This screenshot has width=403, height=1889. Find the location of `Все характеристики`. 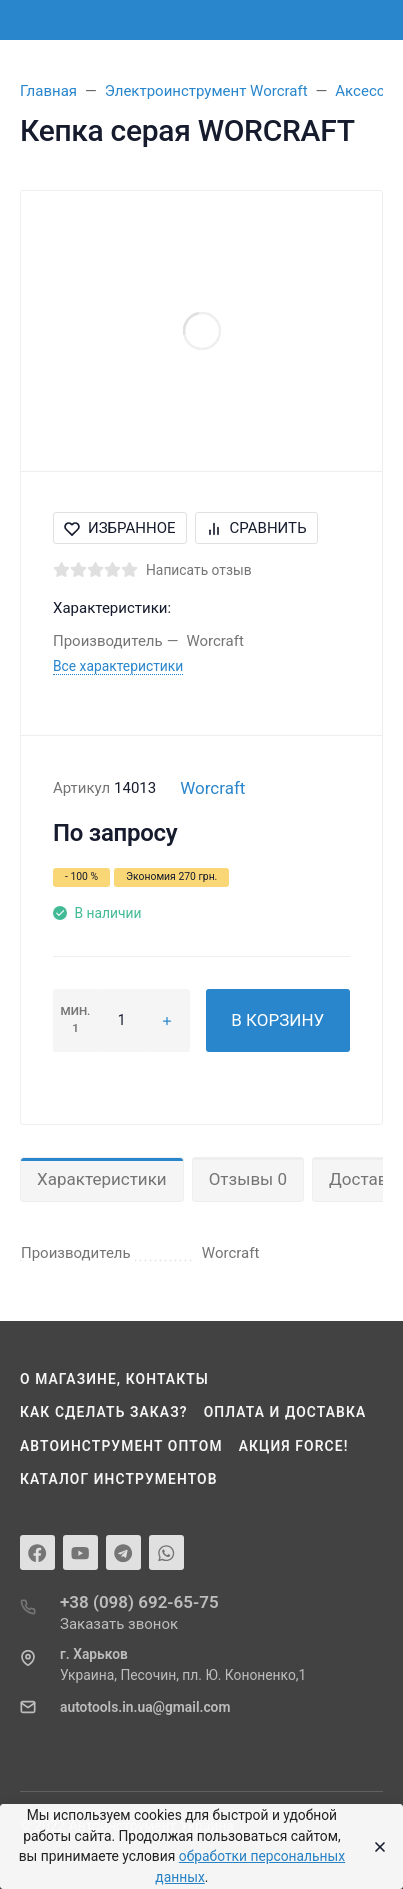

Все характеристики is located at coordinates (118, 666).